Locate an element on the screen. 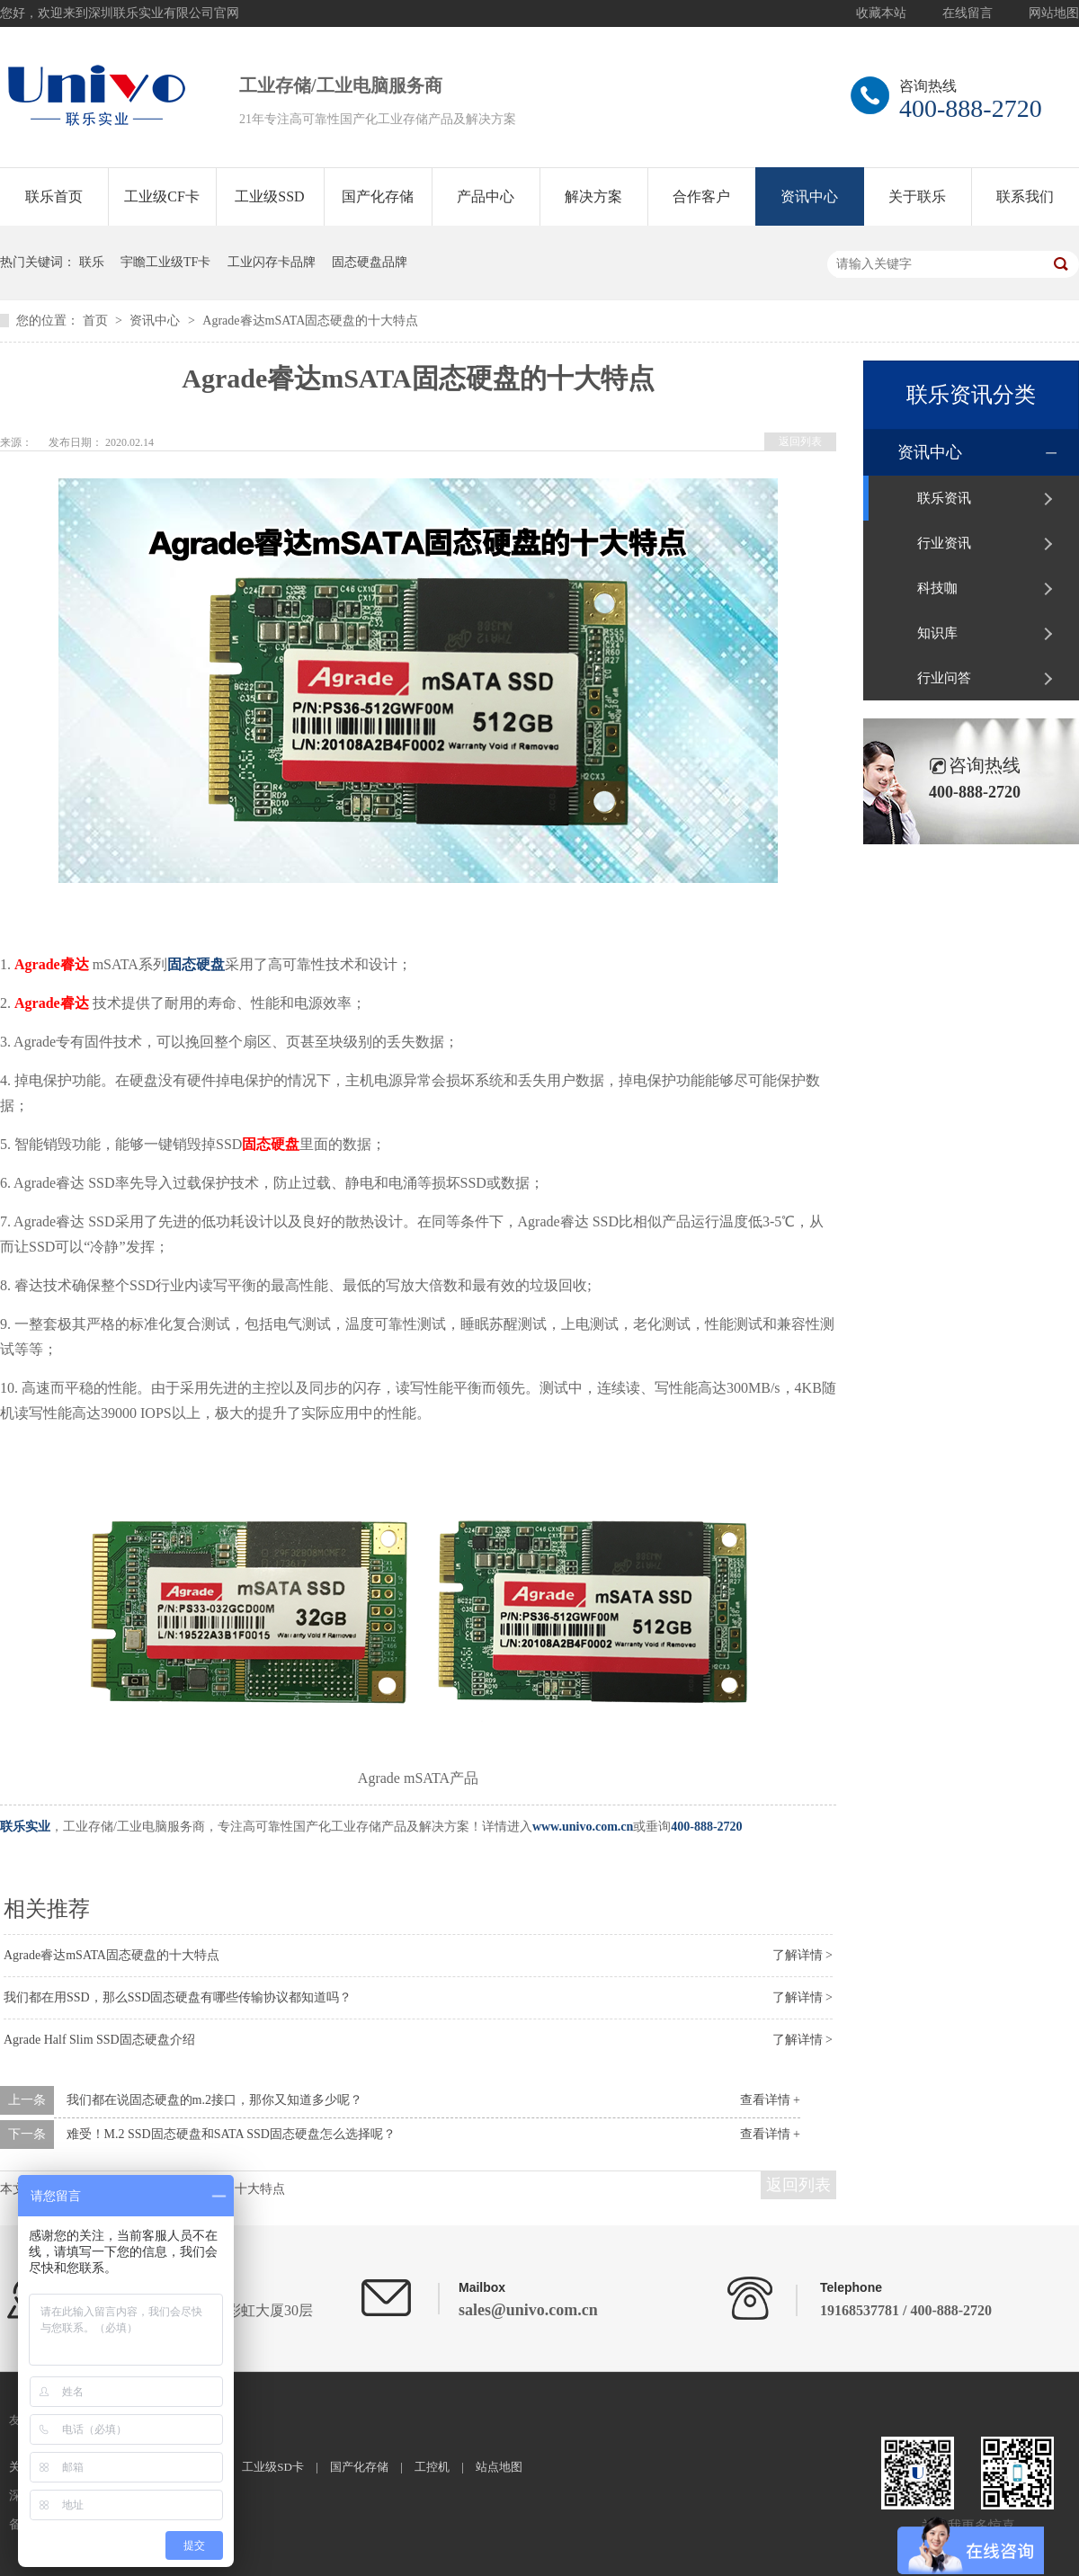 The height and width of the screenshot is (2576, 1079). 联乐首页 is located at coordinates (54, 196).